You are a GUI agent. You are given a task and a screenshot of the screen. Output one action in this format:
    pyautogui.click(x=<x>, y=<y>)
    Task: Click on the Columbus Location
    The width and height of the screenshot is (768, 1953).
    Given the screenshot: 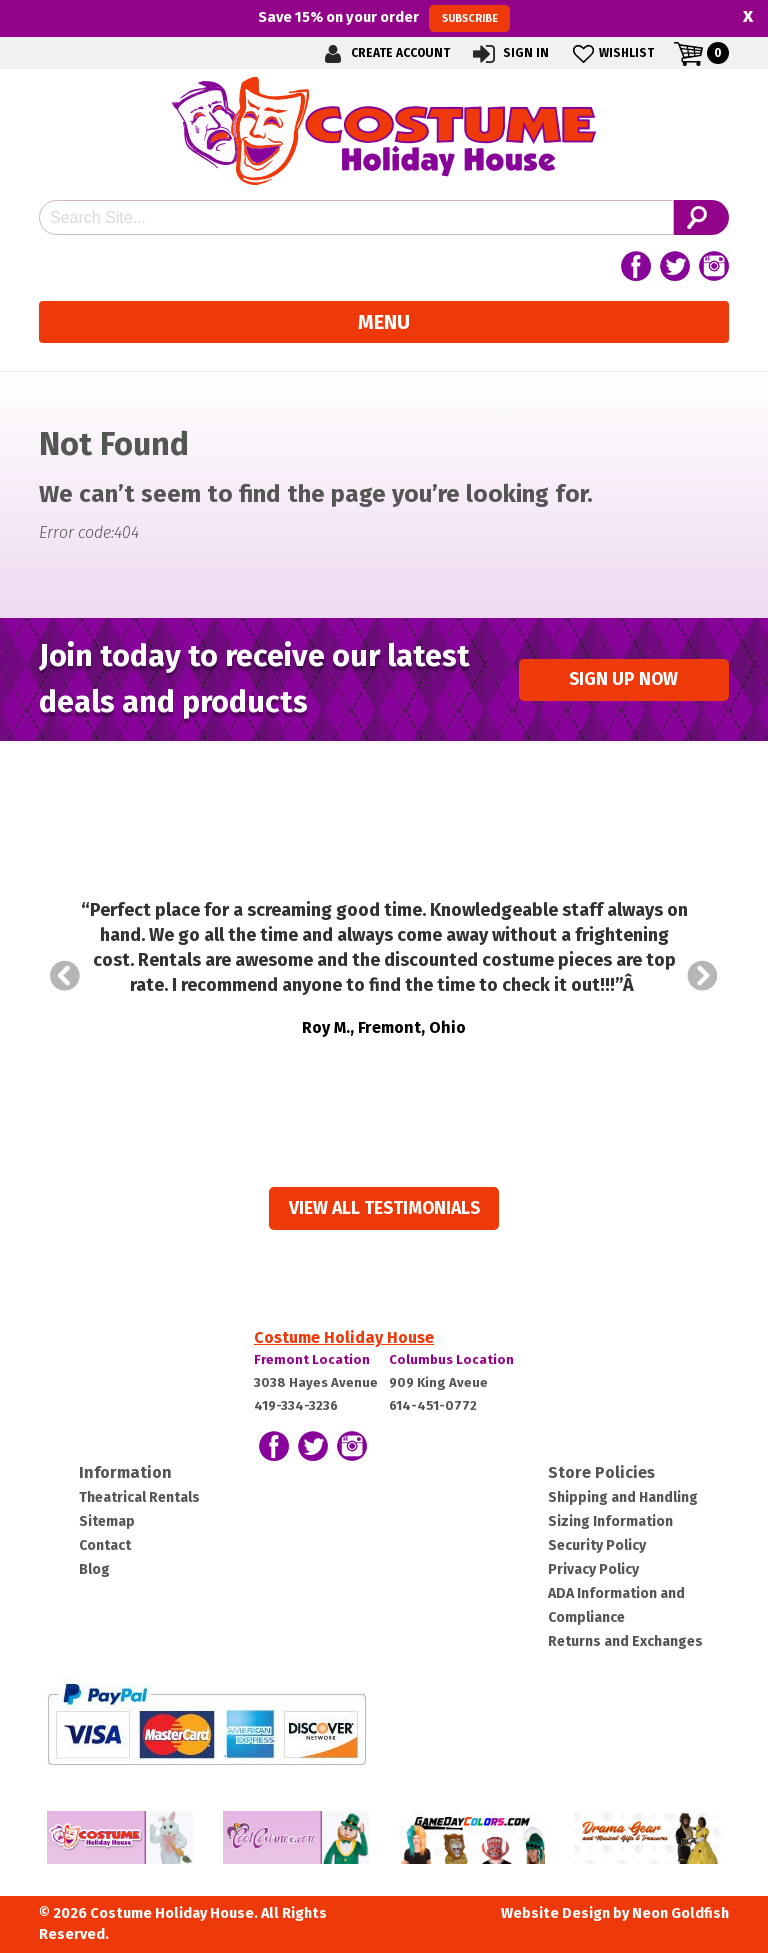 What is the action you would take?
    pyautogui.click(x=451, y=1359)
    